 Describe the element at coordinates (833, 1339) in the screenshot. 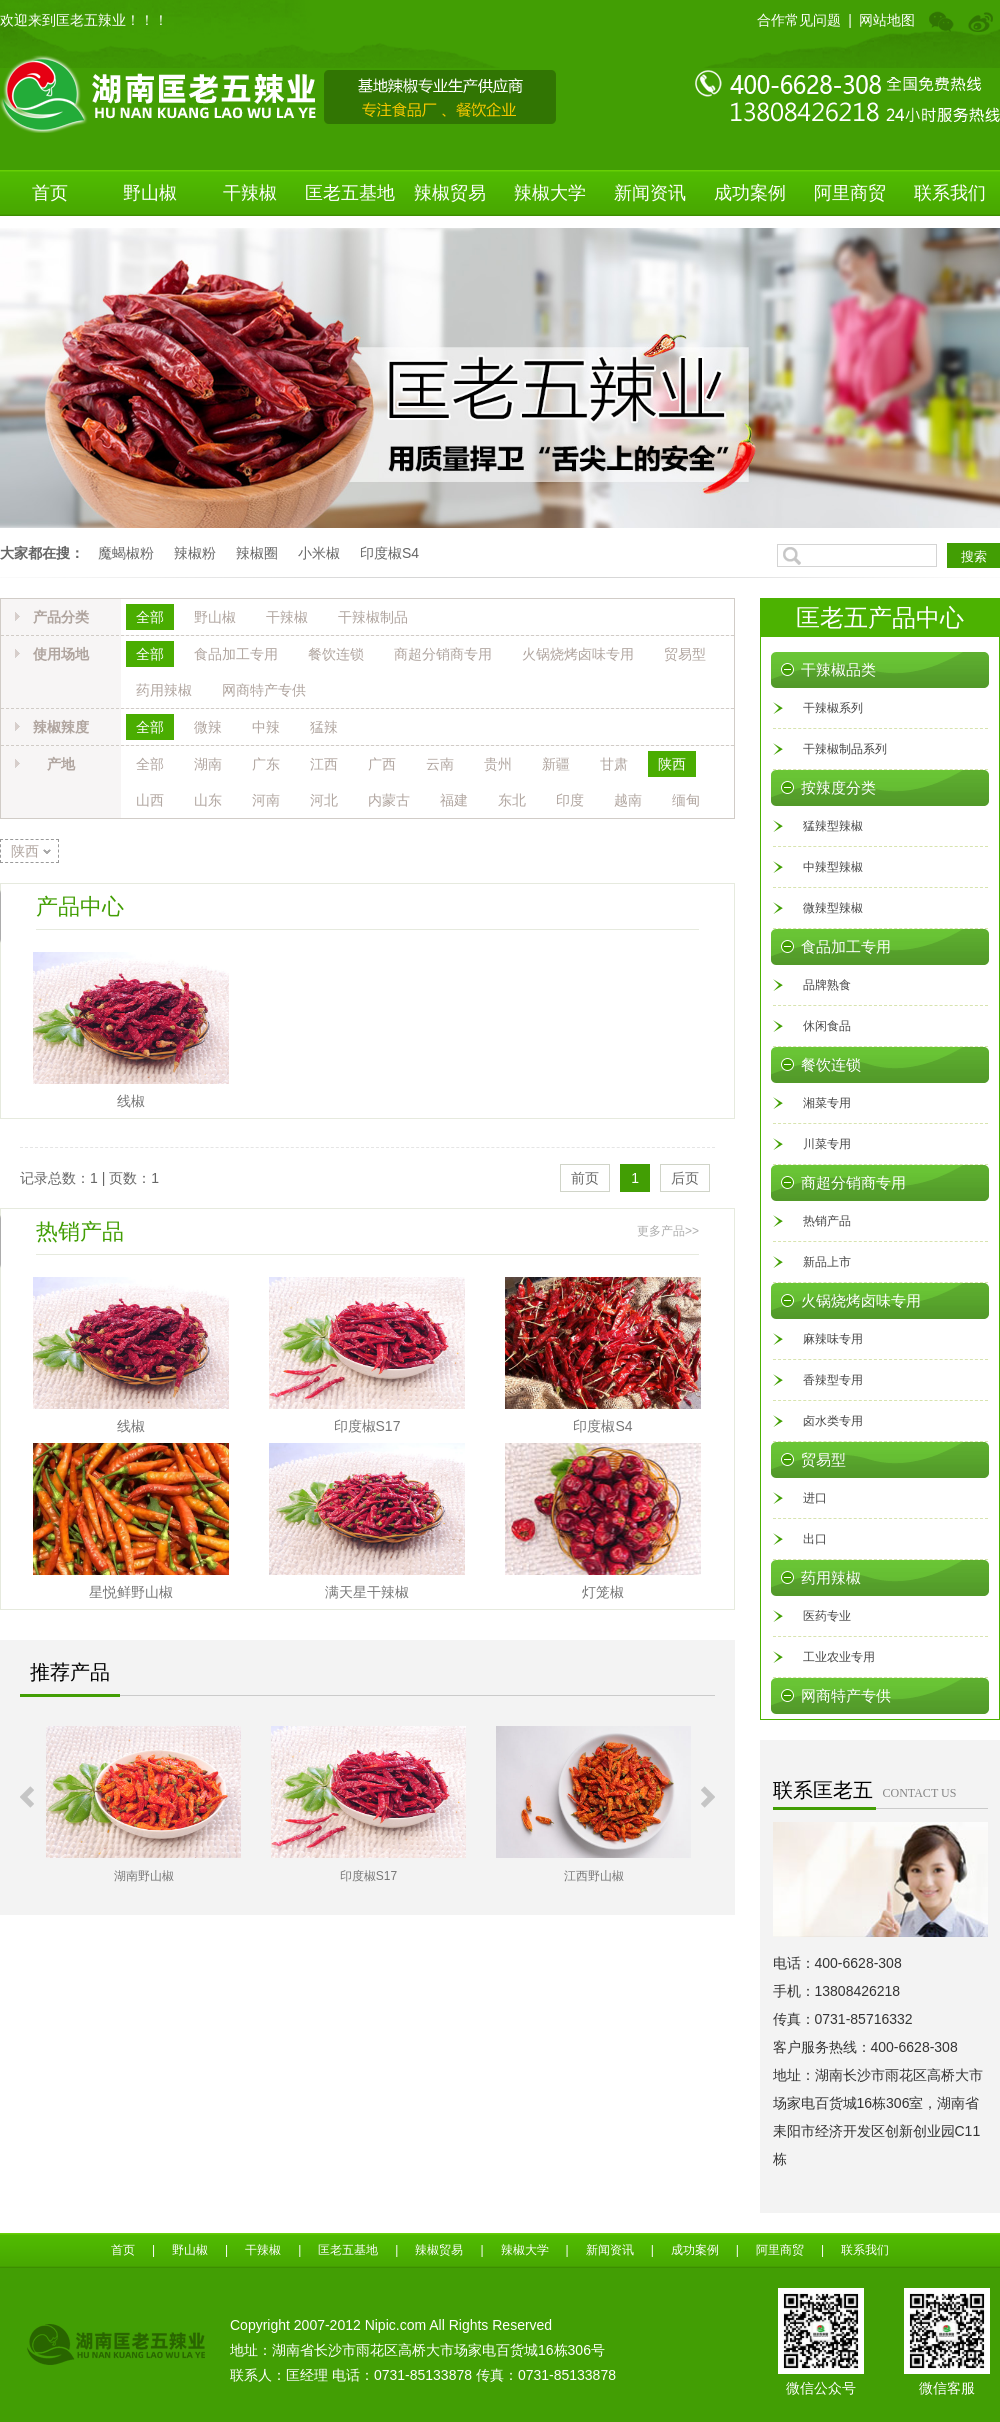

I see `麻辣味专用` at that location.